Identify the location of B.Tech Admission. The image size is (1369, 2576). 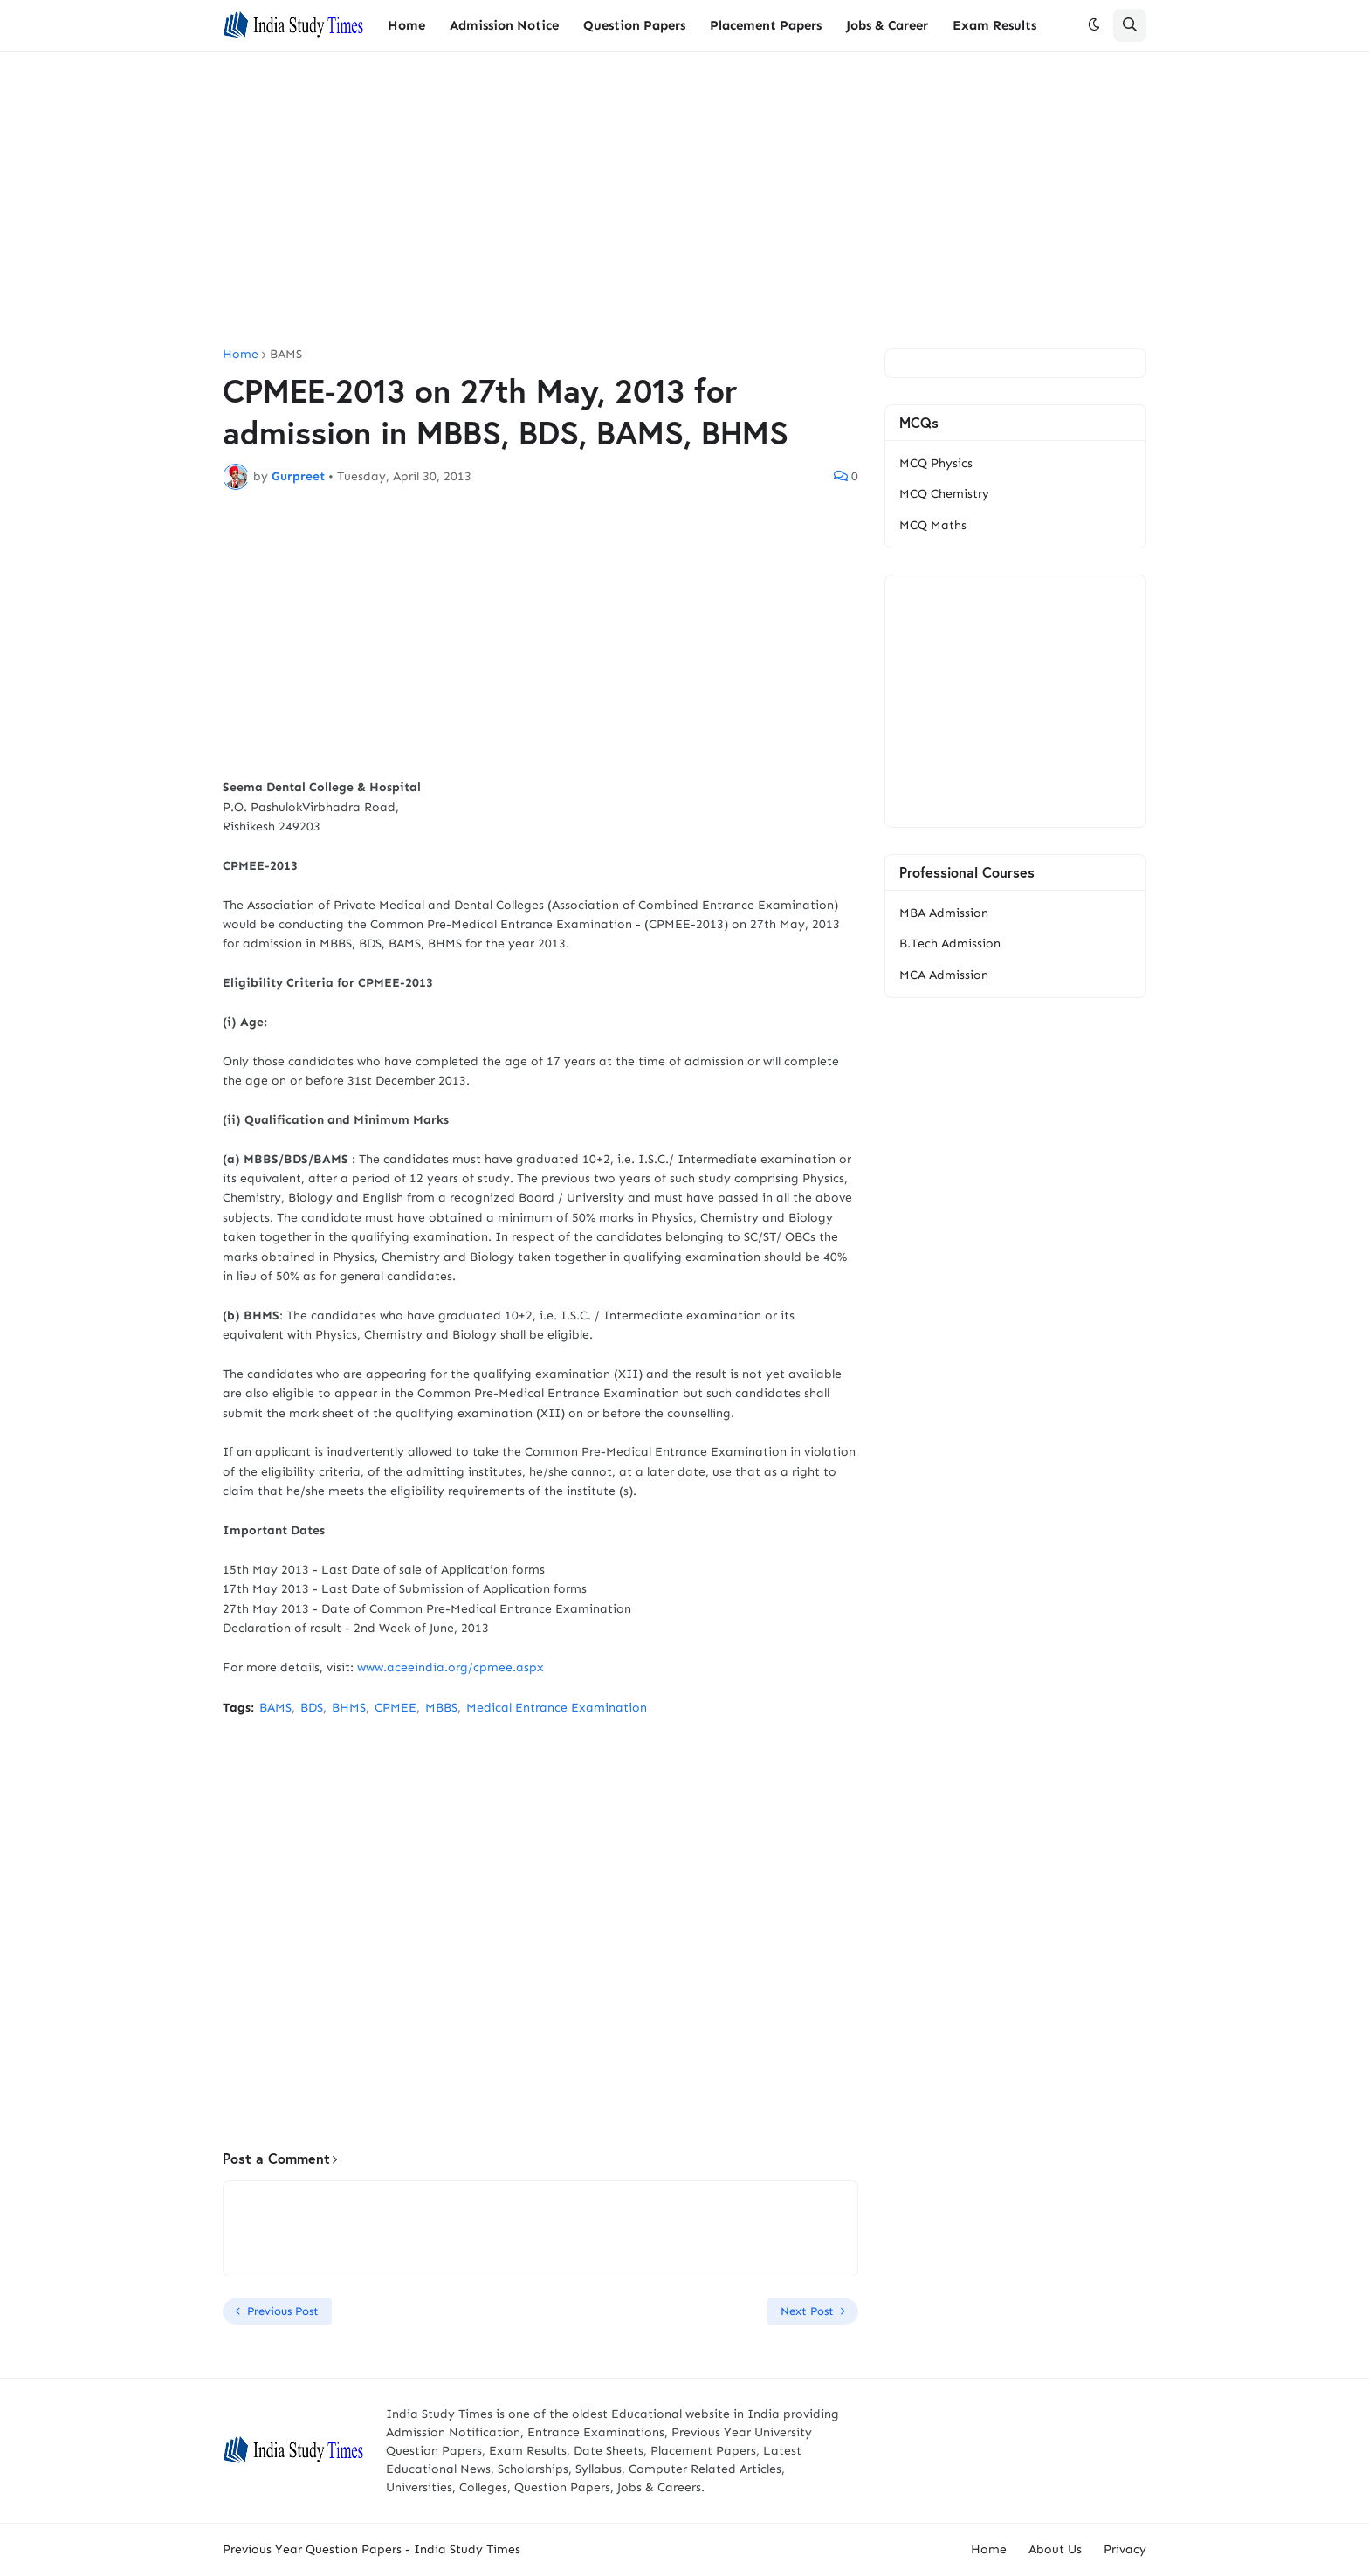
(950, 943).